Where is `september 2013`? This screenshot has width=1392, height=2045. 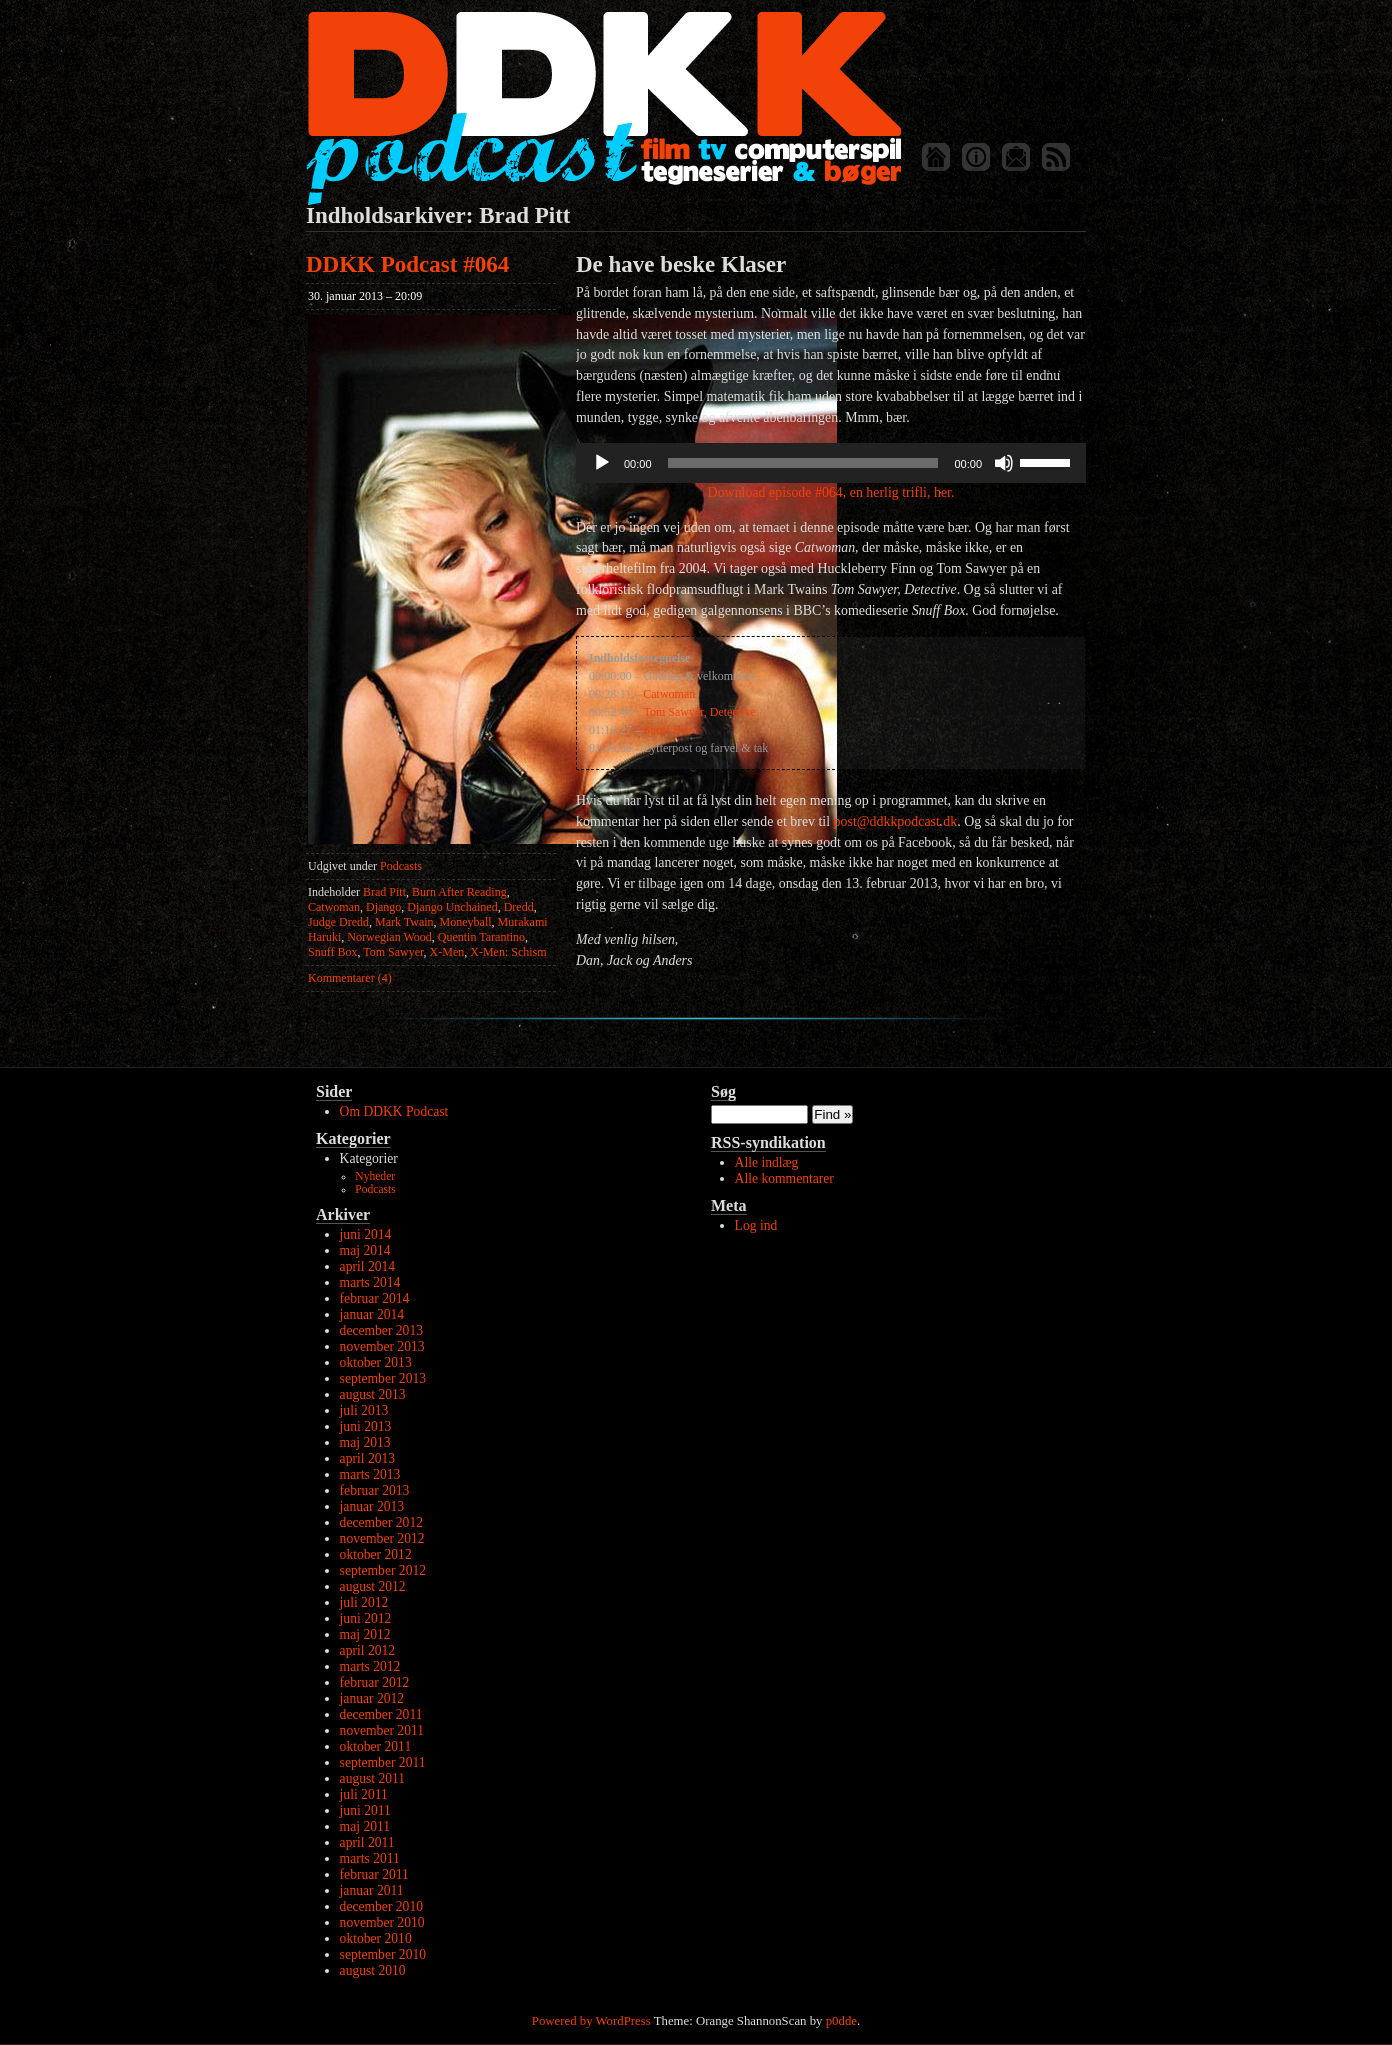
september 2013 is located at coordinates (383, 1378).